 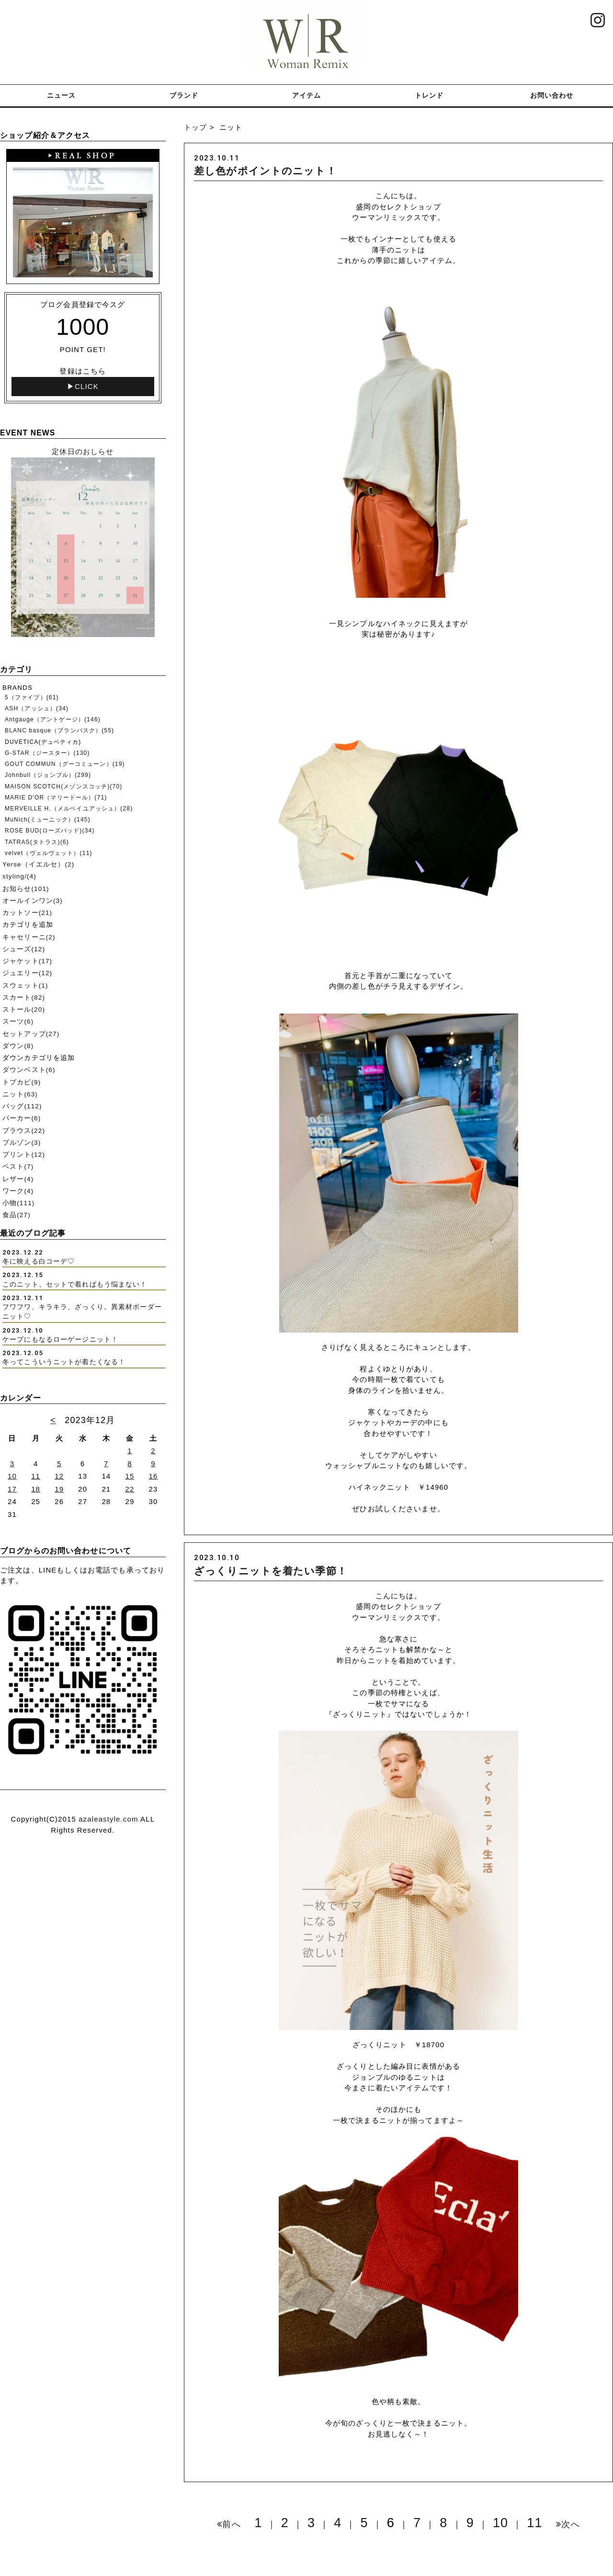 What do you see at coordinates (129, 1489) in the screenshot?
I see `22` at bounding box center [129, 1489].